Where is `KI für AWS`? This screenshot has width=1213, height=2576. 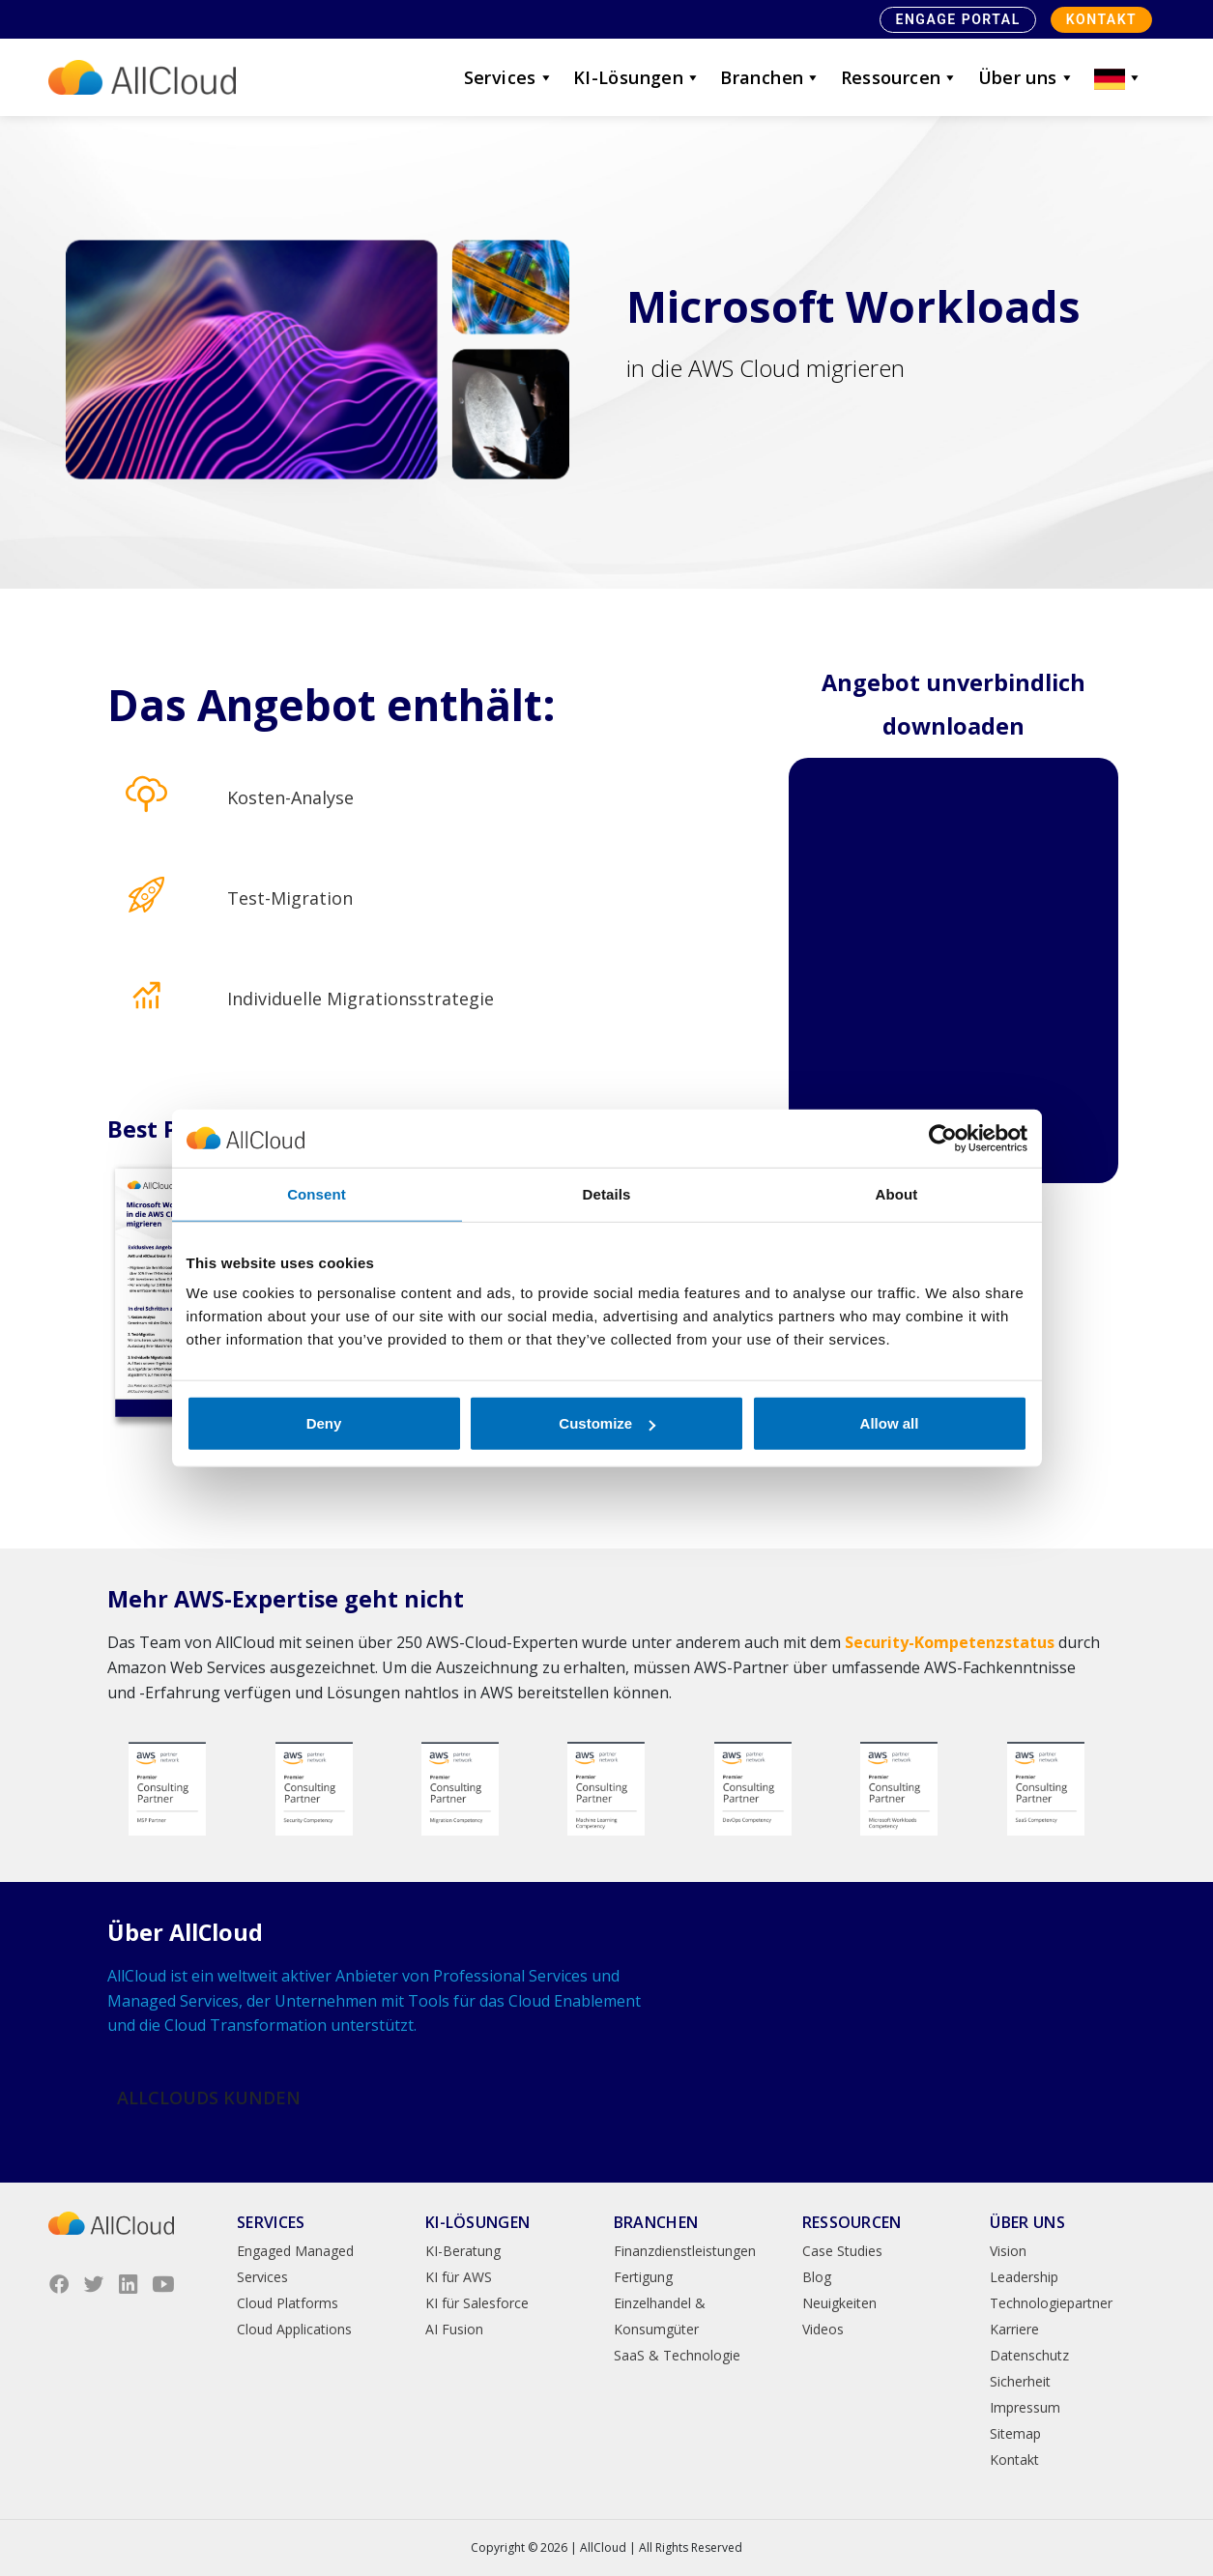
KI für AWS is located at coordinates (458, 2277).